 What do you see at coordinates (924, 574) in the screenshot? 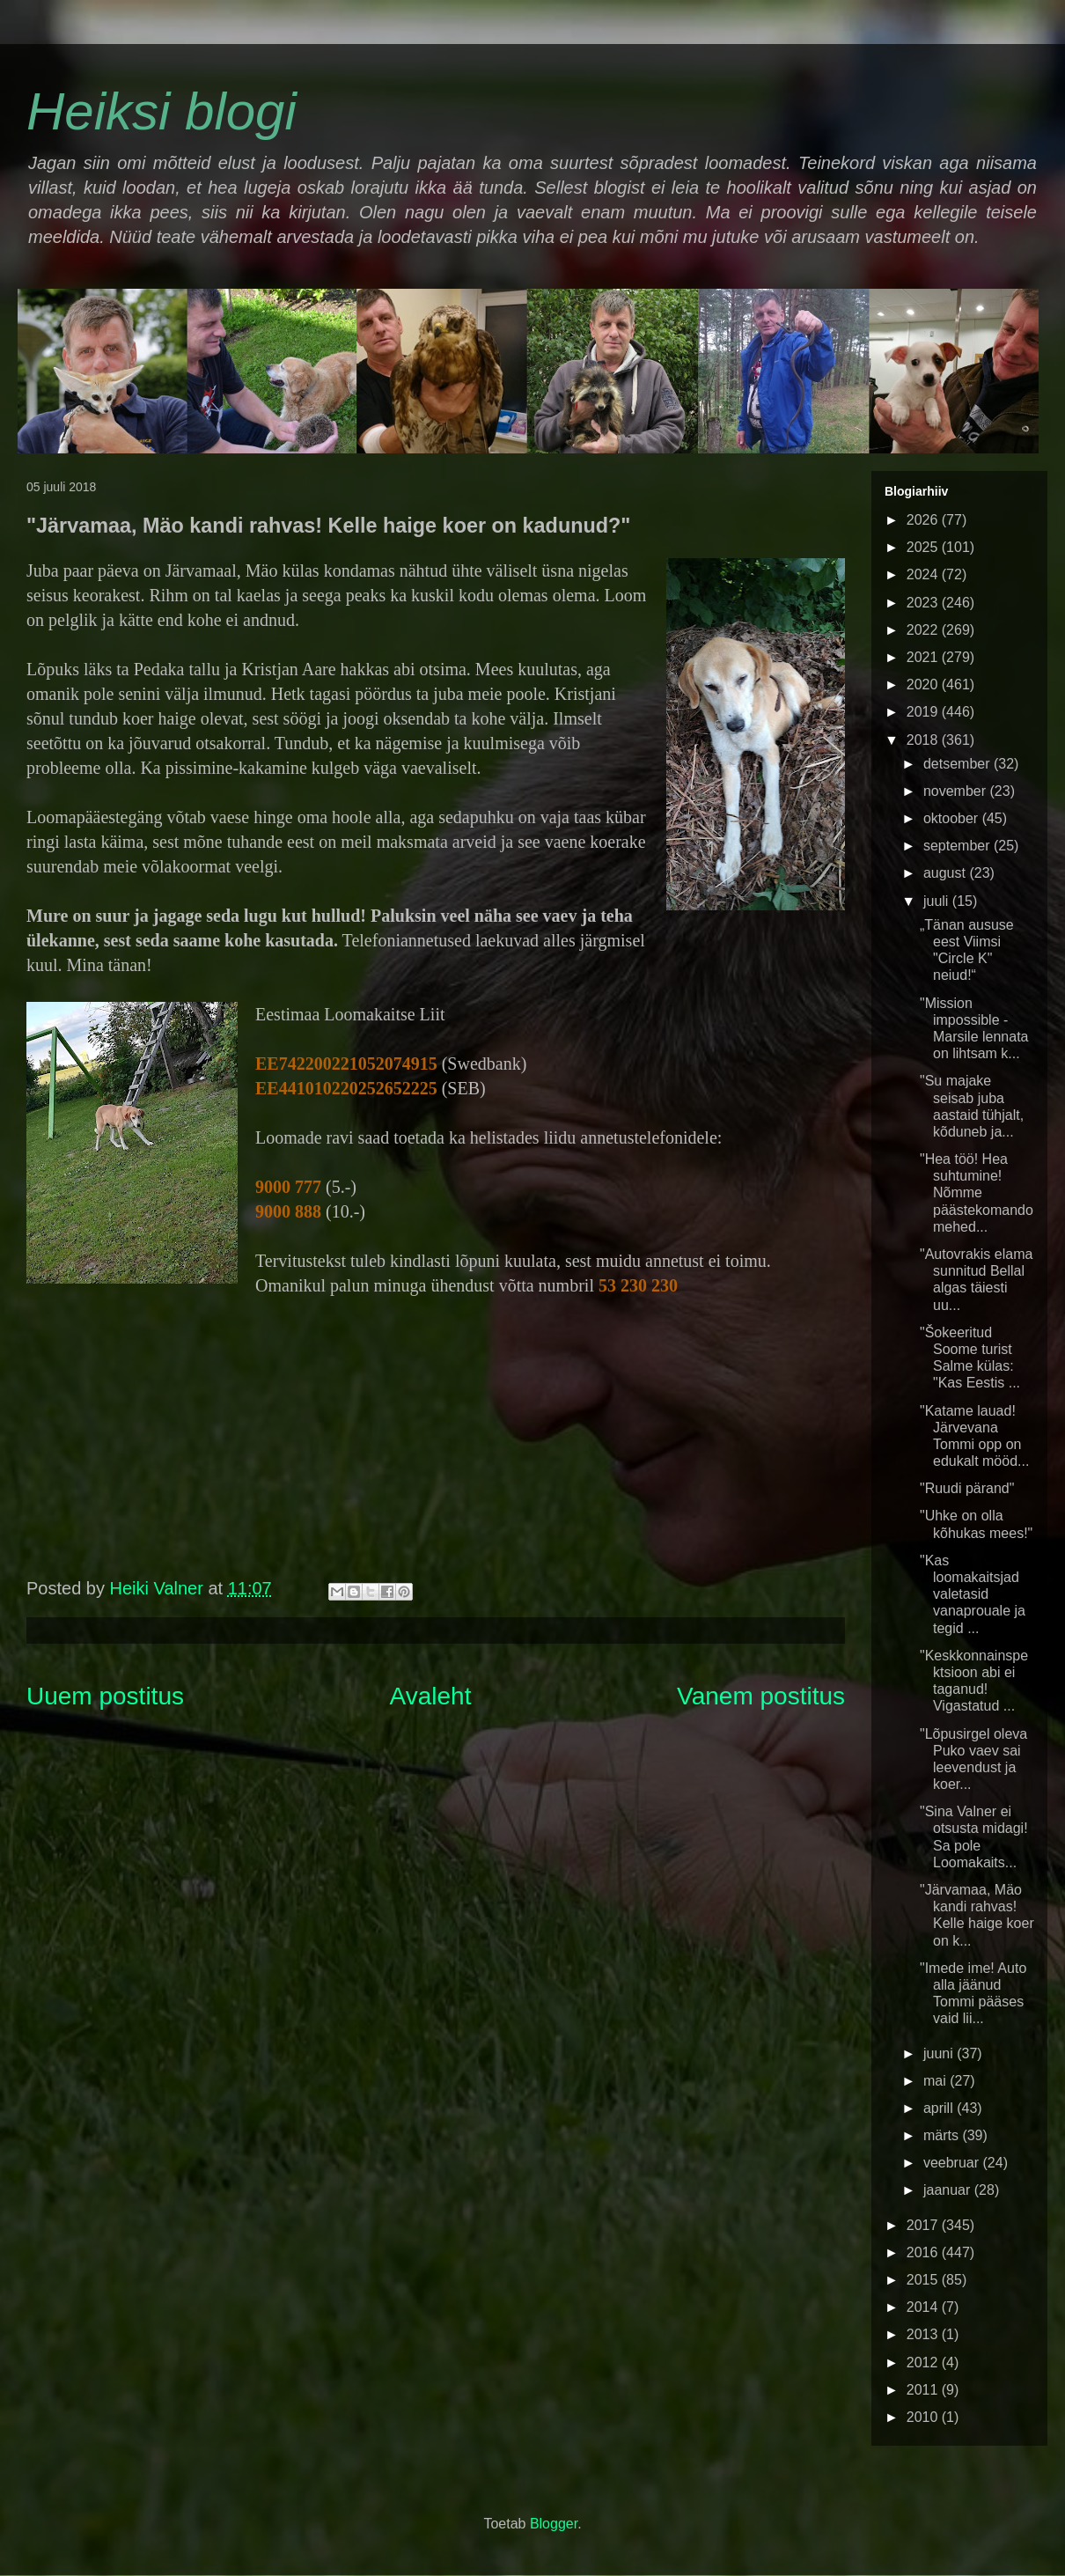
I see `2024` at bounding box center [924, 574].